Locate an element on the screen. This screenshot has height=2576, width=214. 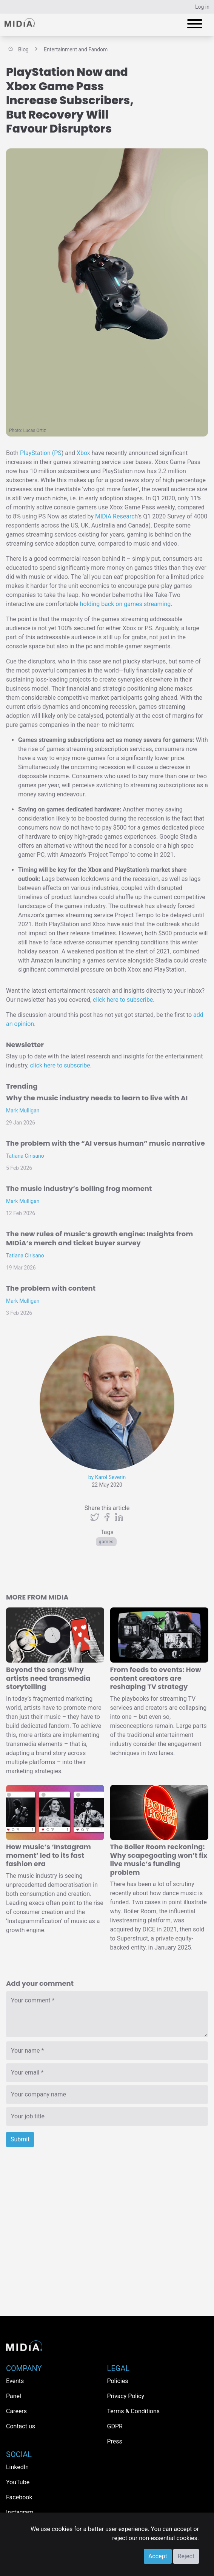
The music industry’s boiling frog moment is located at coordinates (79, 1188).